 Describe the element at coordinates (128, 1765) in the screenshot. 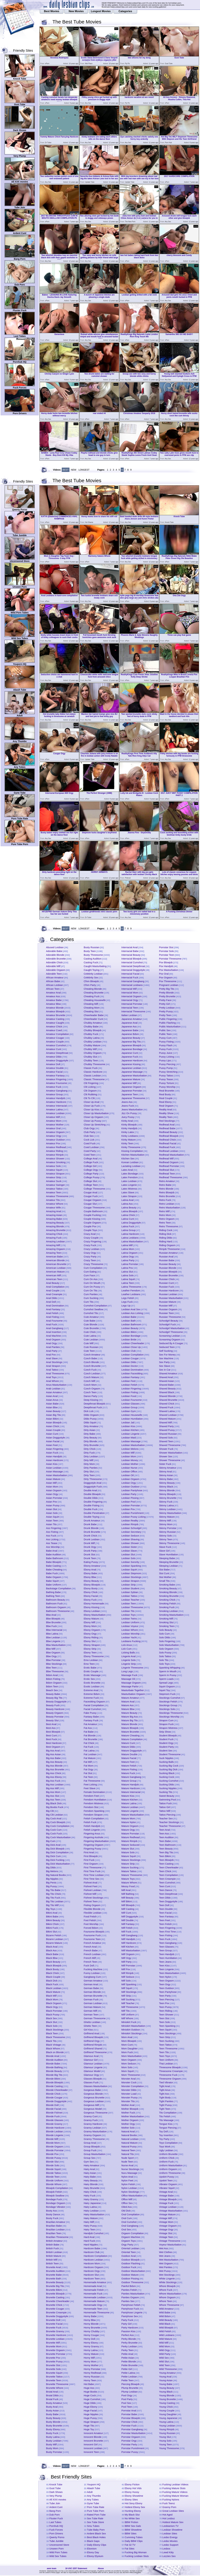

I see `Mature Fetish` at that location.